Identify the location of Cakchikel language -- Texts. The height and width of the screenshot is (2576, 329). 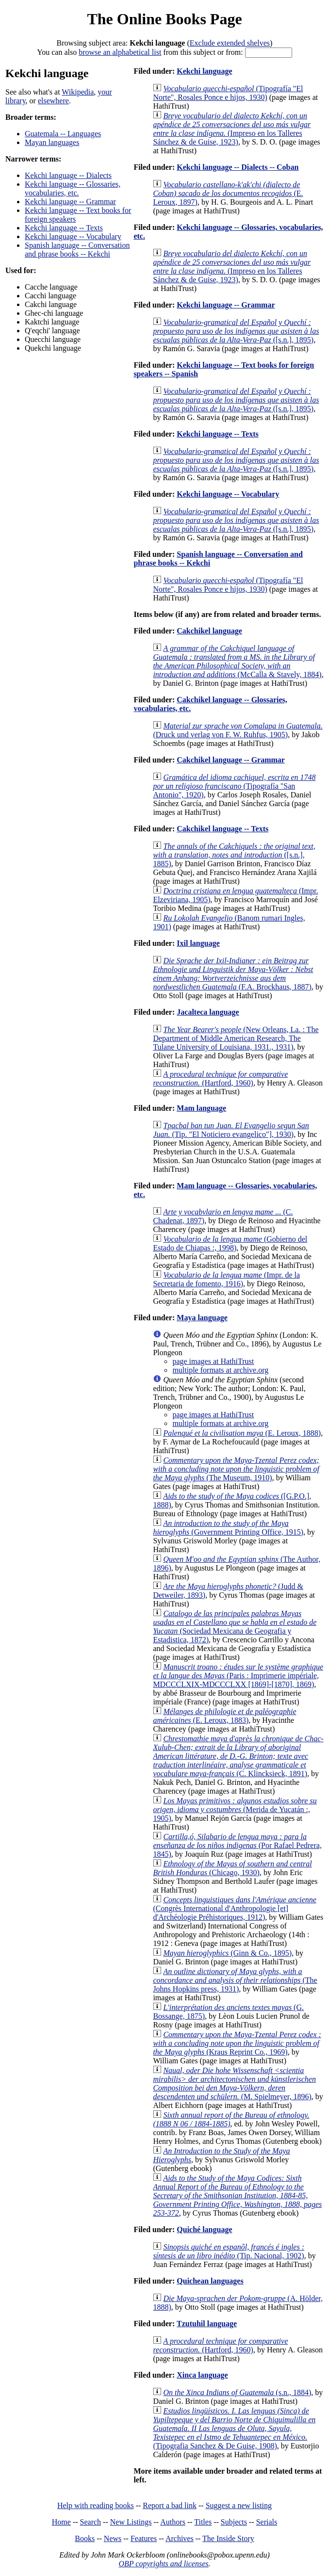
(222, 829).